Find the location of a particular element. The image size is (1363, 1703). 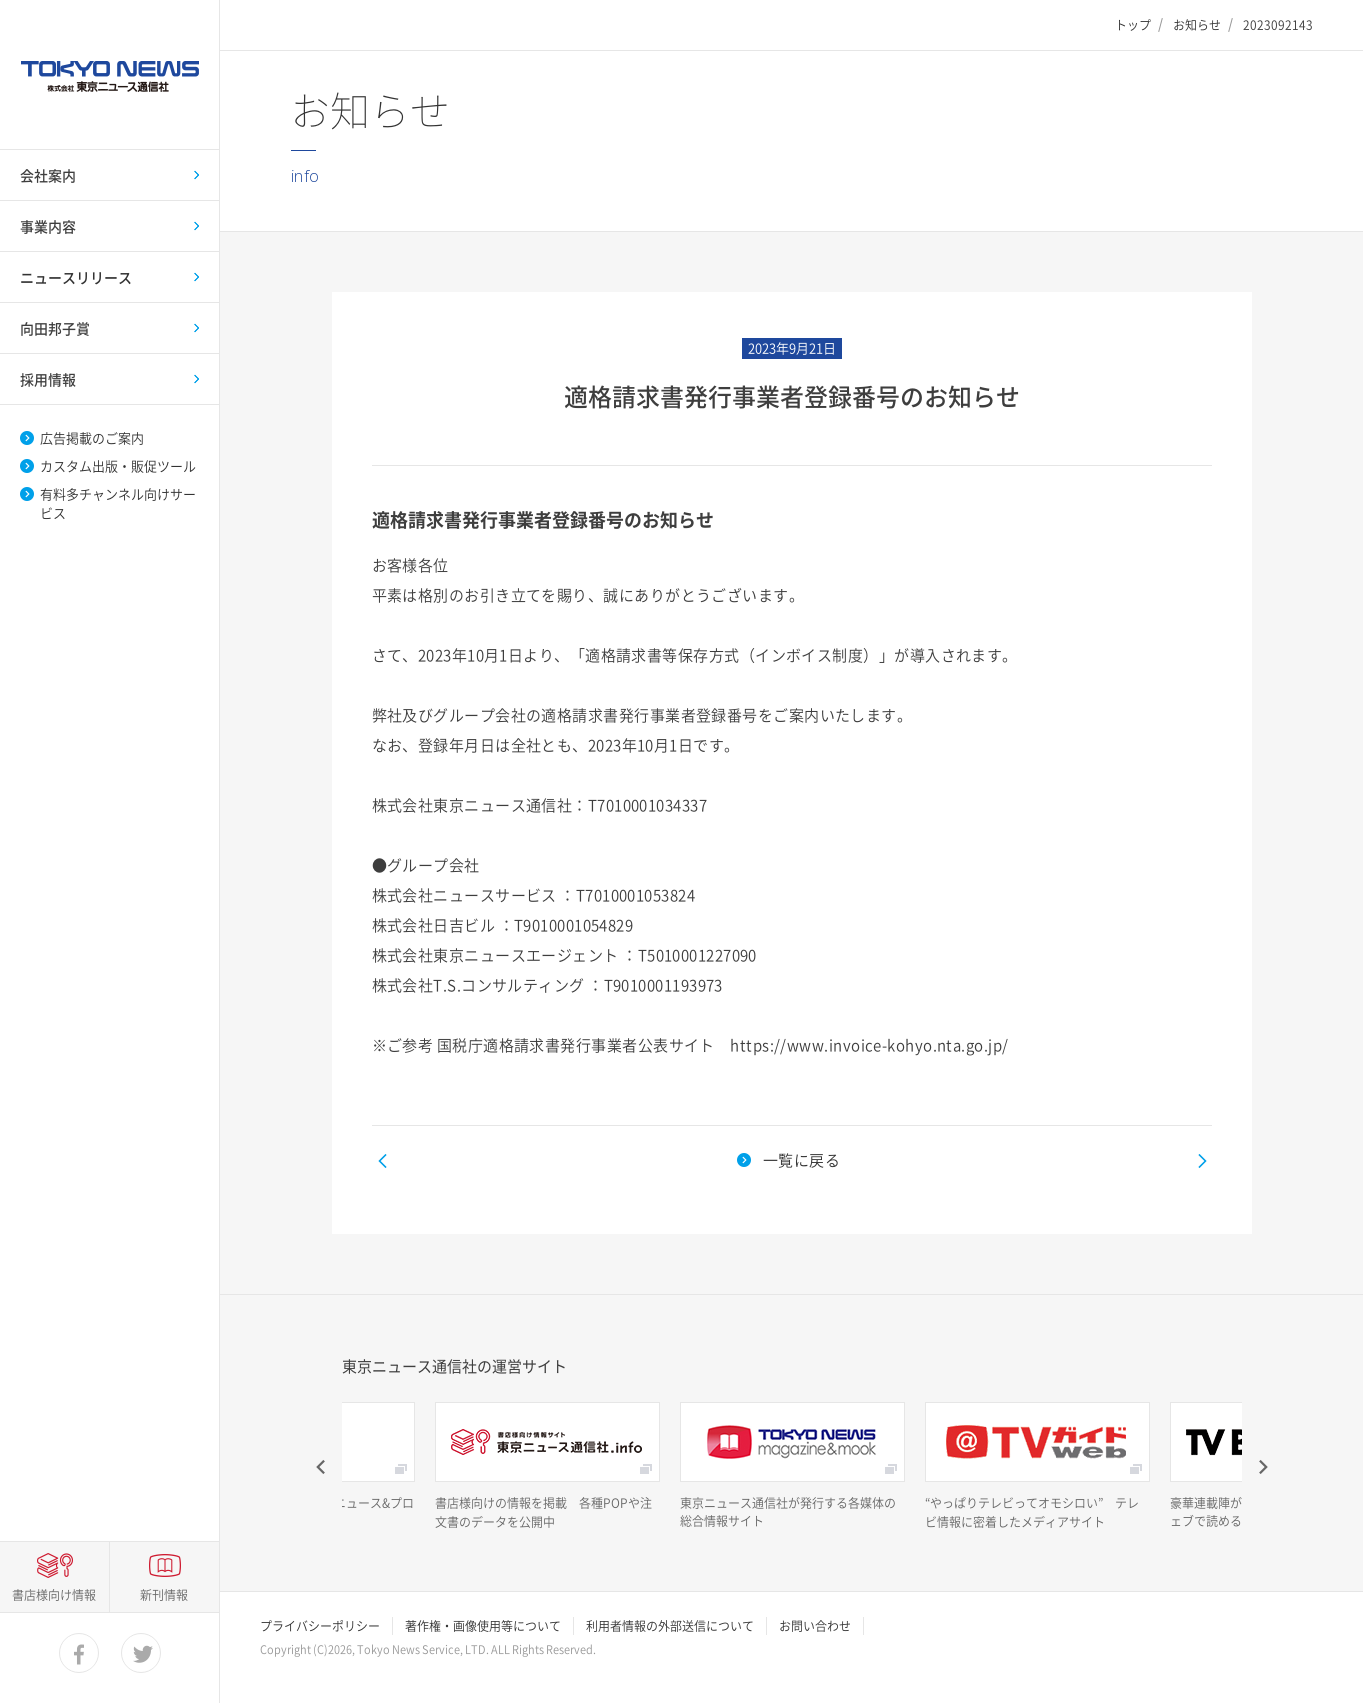

facebook is located at coordinates (80, 1654).